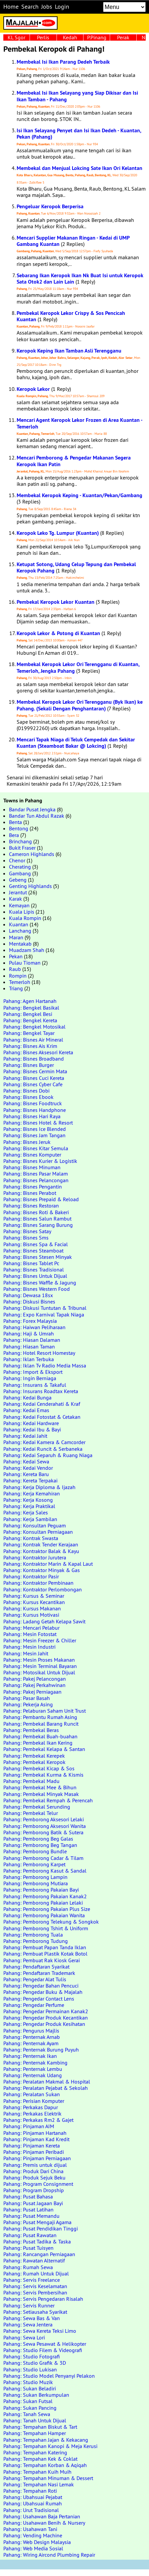 This screenshot has height=2576, width=149. What do you see at coordinates (44, 1826) in the screenshot?
I see `Pahang: Pemborong Aksesori Wanita` at bounding box center [44, 1826].